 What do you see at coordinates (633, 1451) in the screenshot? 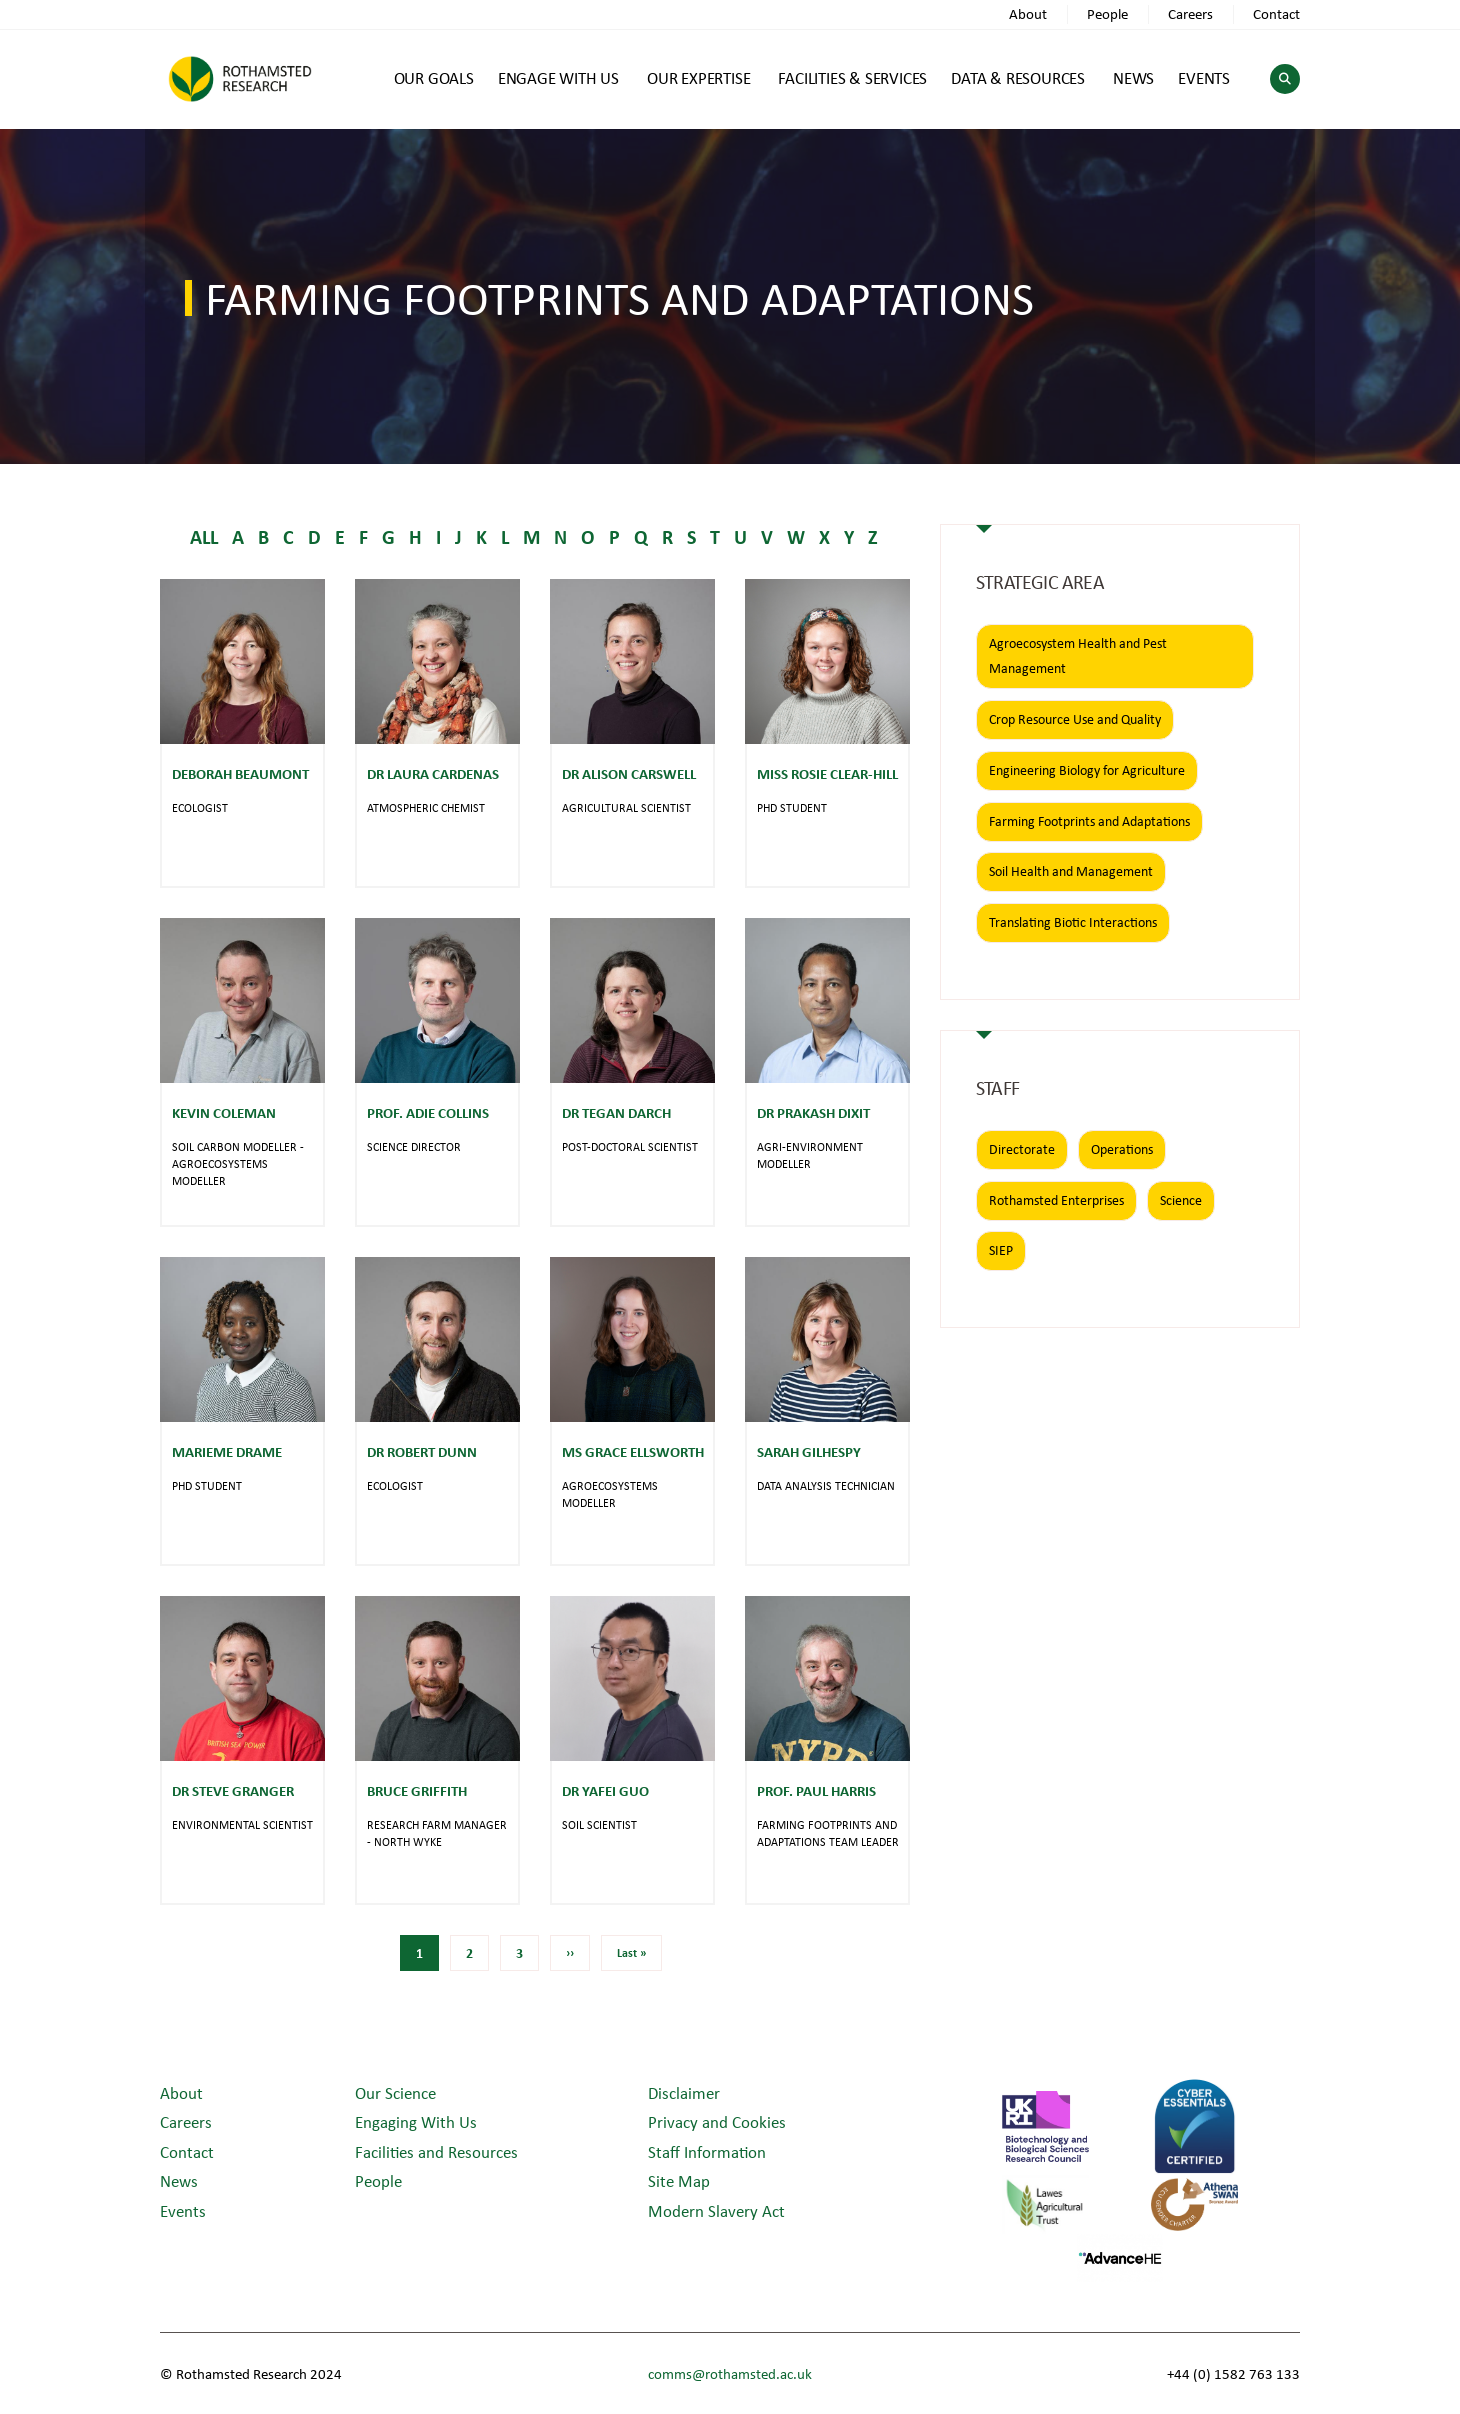
I see `Ms Grace Ellsworth` at bounding box center [633, 1451].